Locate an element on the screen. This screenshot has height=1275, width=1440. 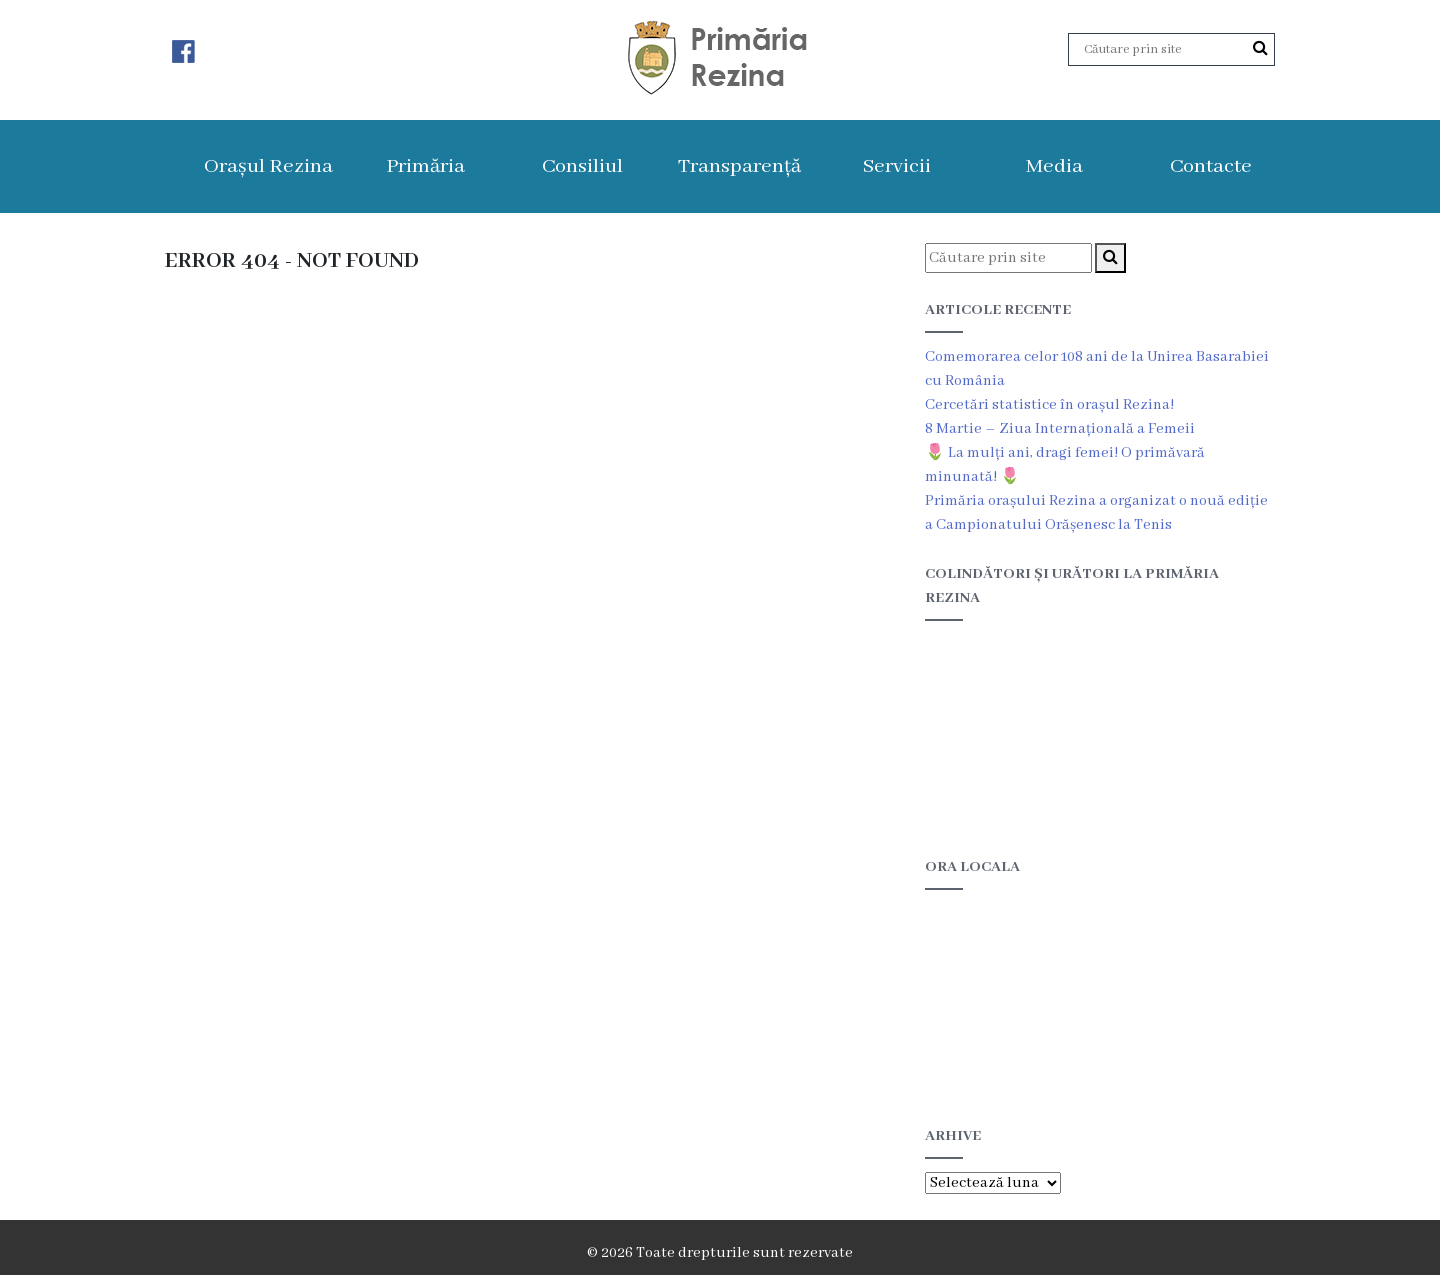
Media is located at coordinates (1054, 166).